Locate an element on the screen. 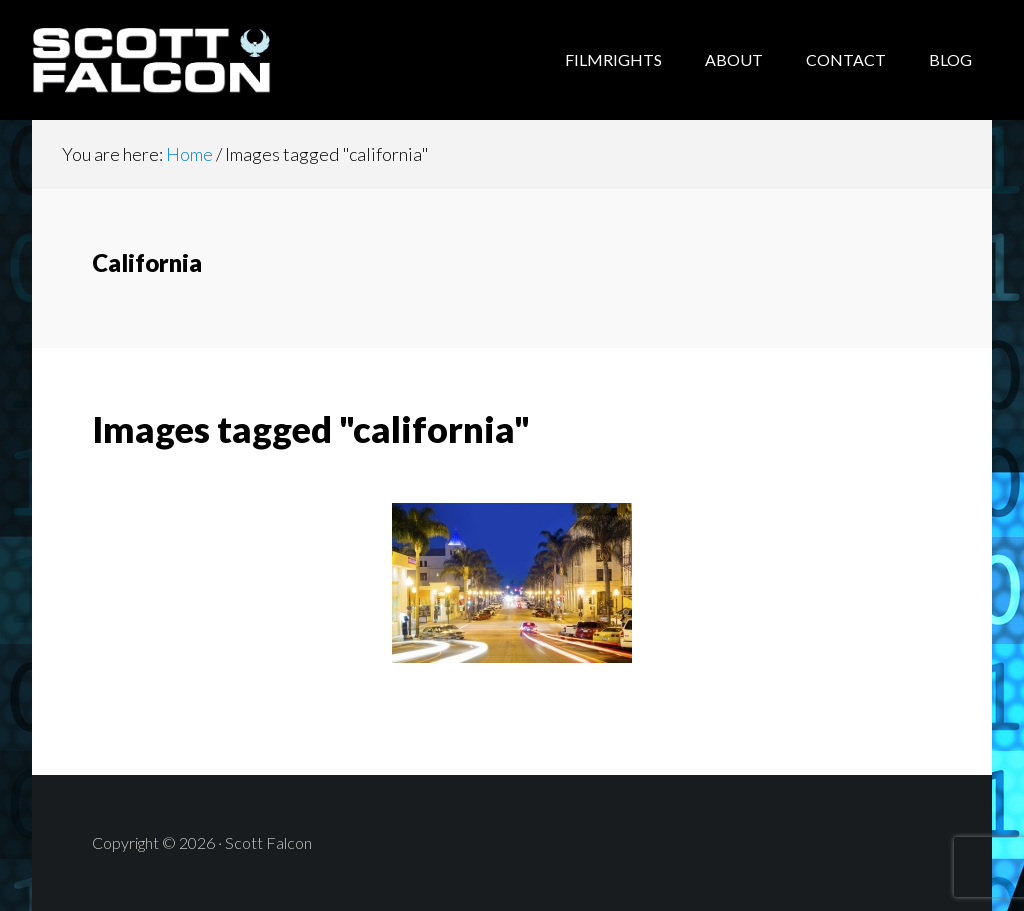  Scott Falcon - Author is located at coordinates (192, 60).